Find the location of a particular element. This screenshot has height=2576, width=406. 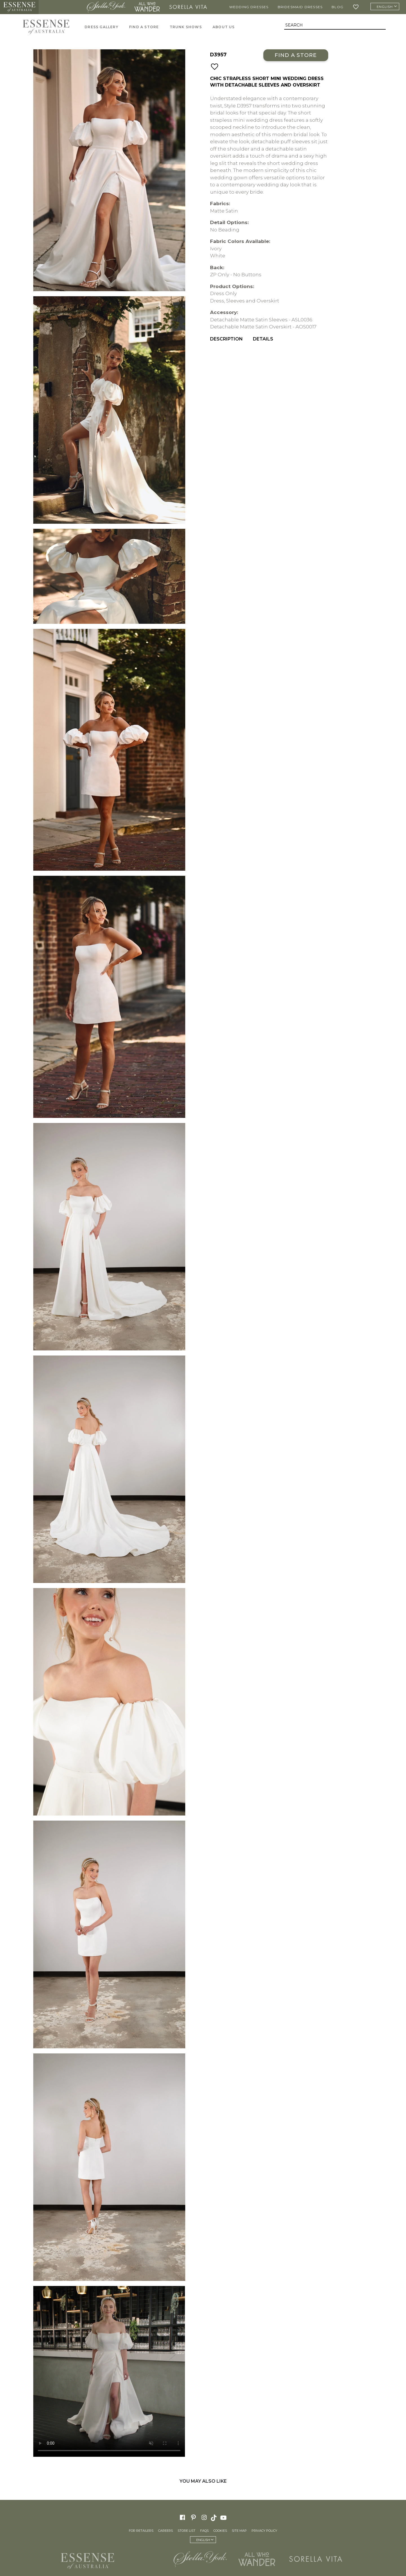

Find a Store is located at coordinates (296, 55).